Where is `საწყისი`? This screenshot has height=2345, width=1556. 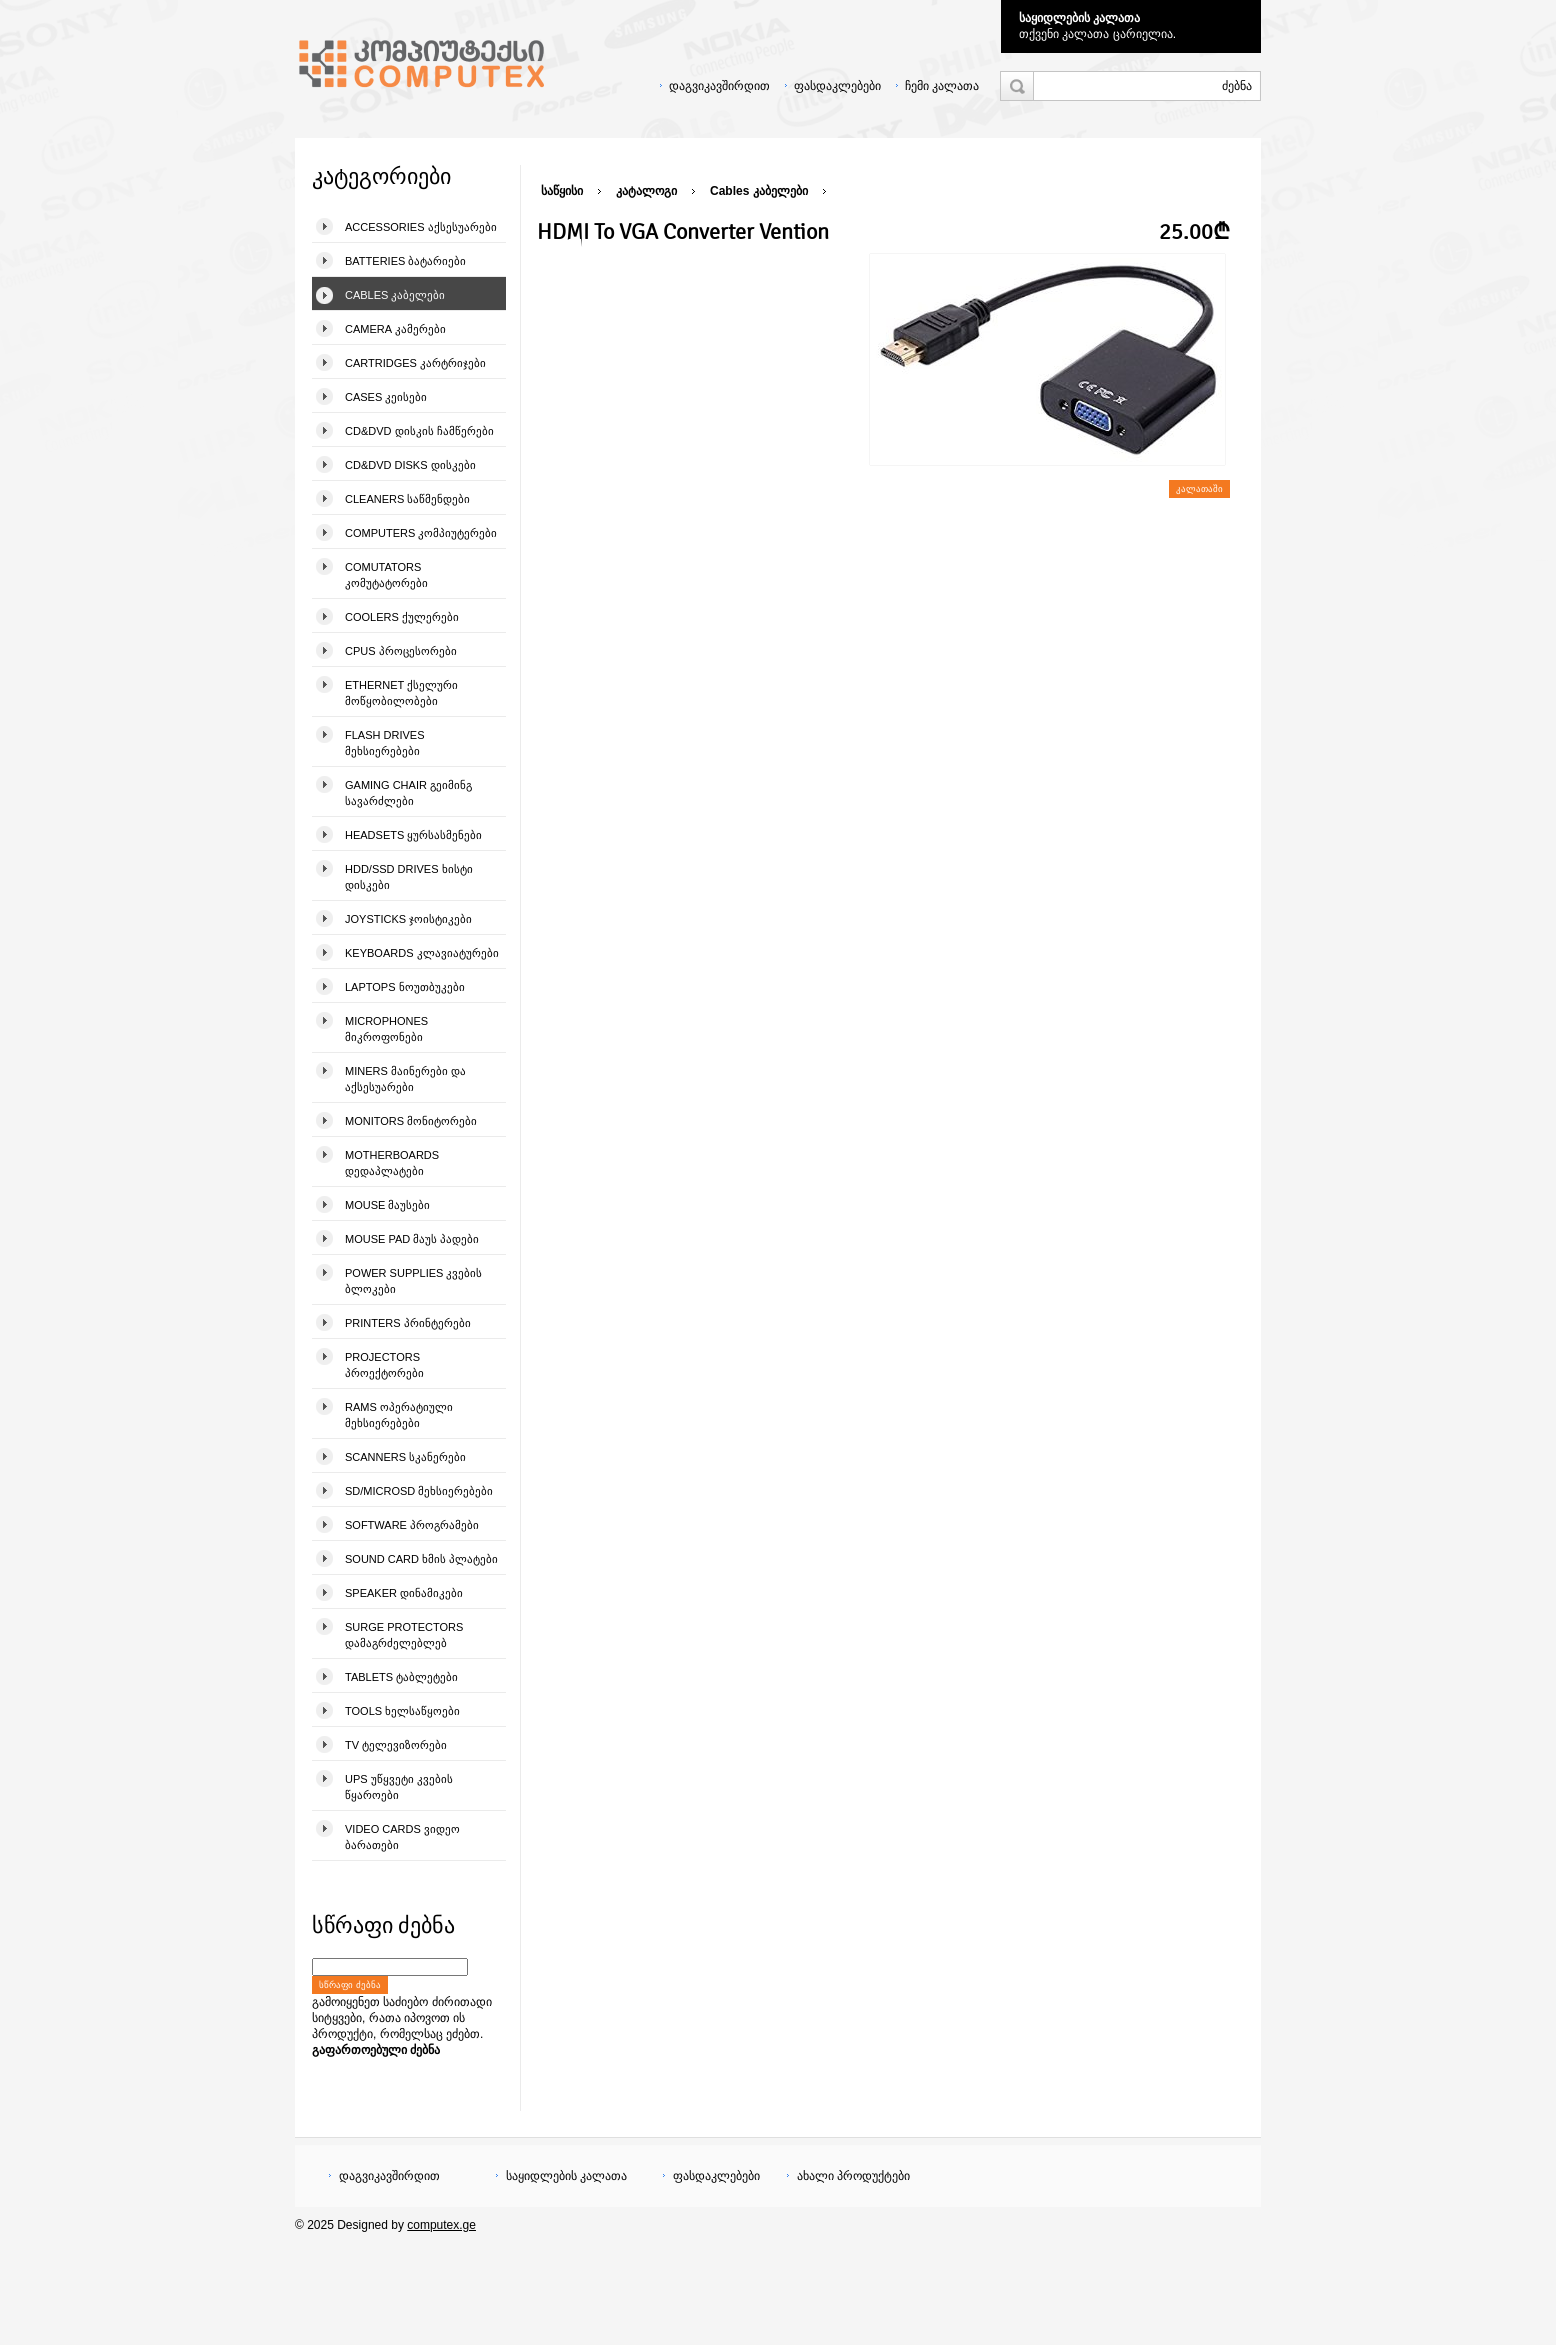
საწყისი is located at coordinates (562, 191).